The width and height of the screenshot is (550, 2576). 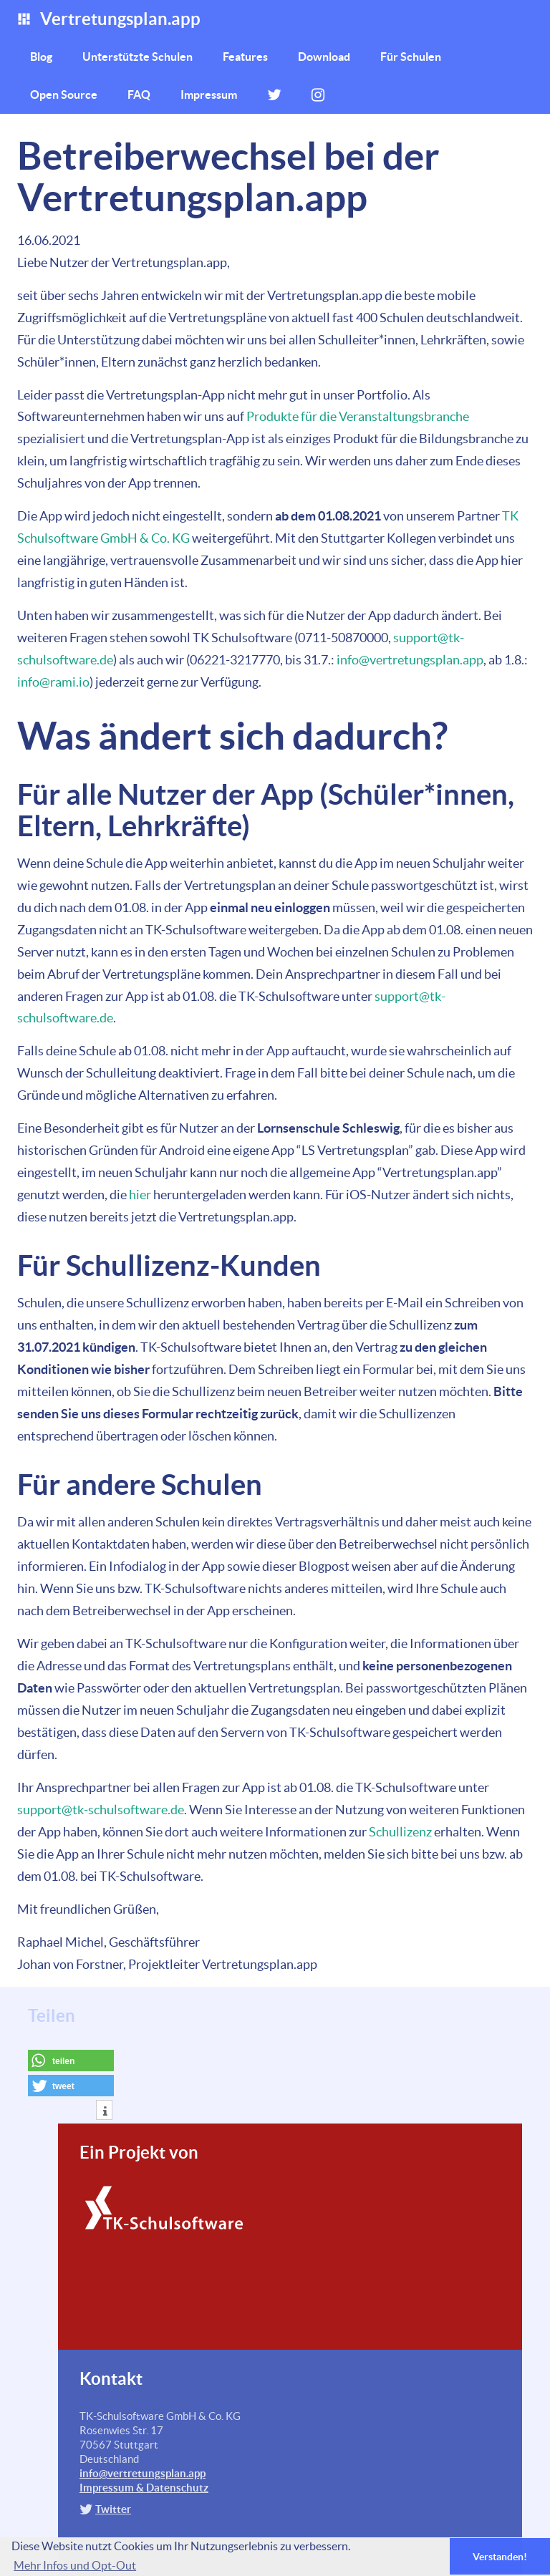 What do you see at coordinates (410, 56) in the screenshot?
I see `Für Schulen` at bounding box center [410, 56].